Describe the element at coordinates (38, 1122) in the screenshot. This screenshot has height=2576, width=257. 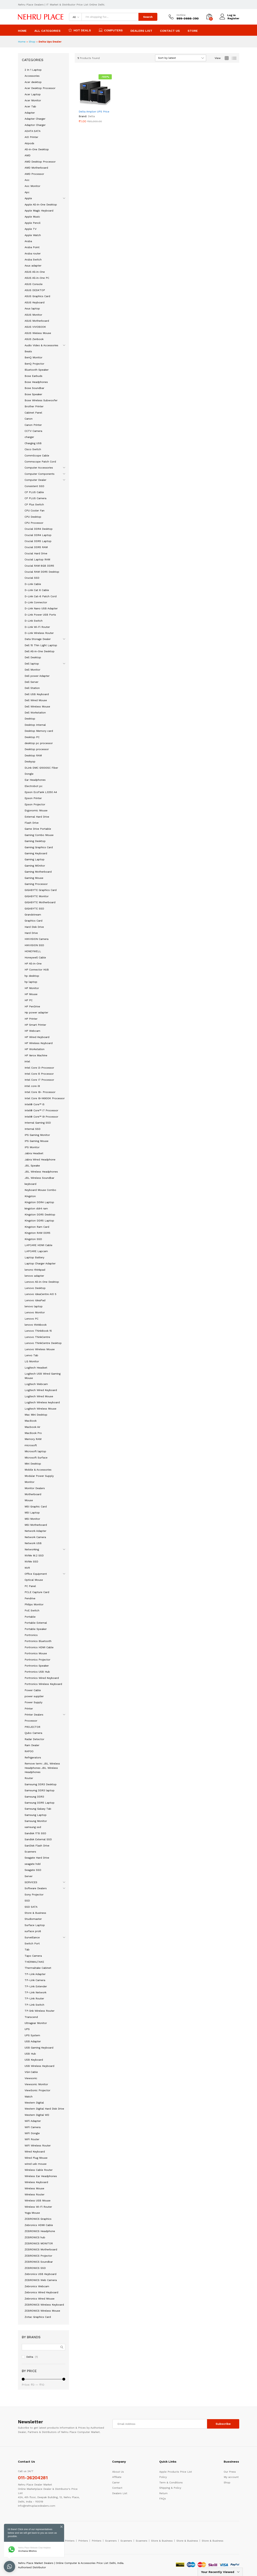
I see `Internal Gaming SSD` at that location.